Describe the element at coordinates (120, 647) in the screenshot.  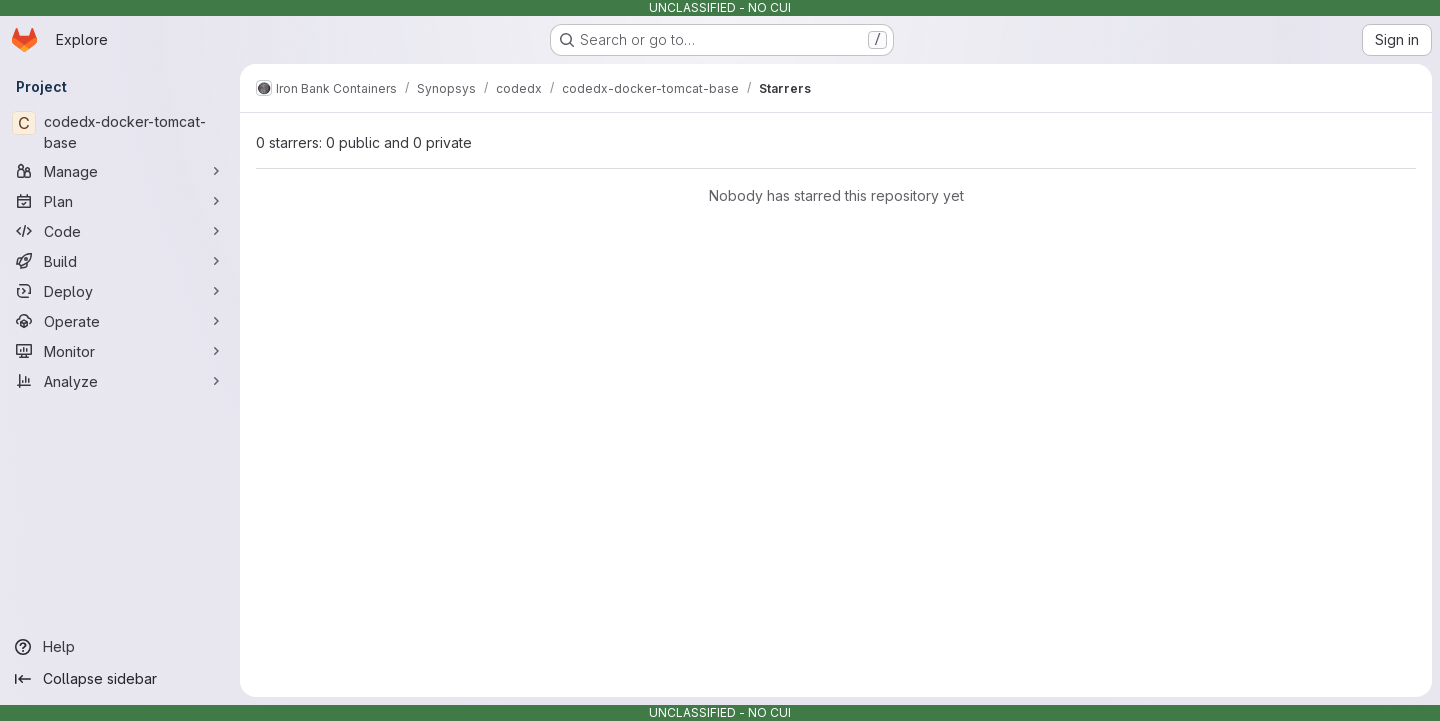
I see `[Help]` at that location.